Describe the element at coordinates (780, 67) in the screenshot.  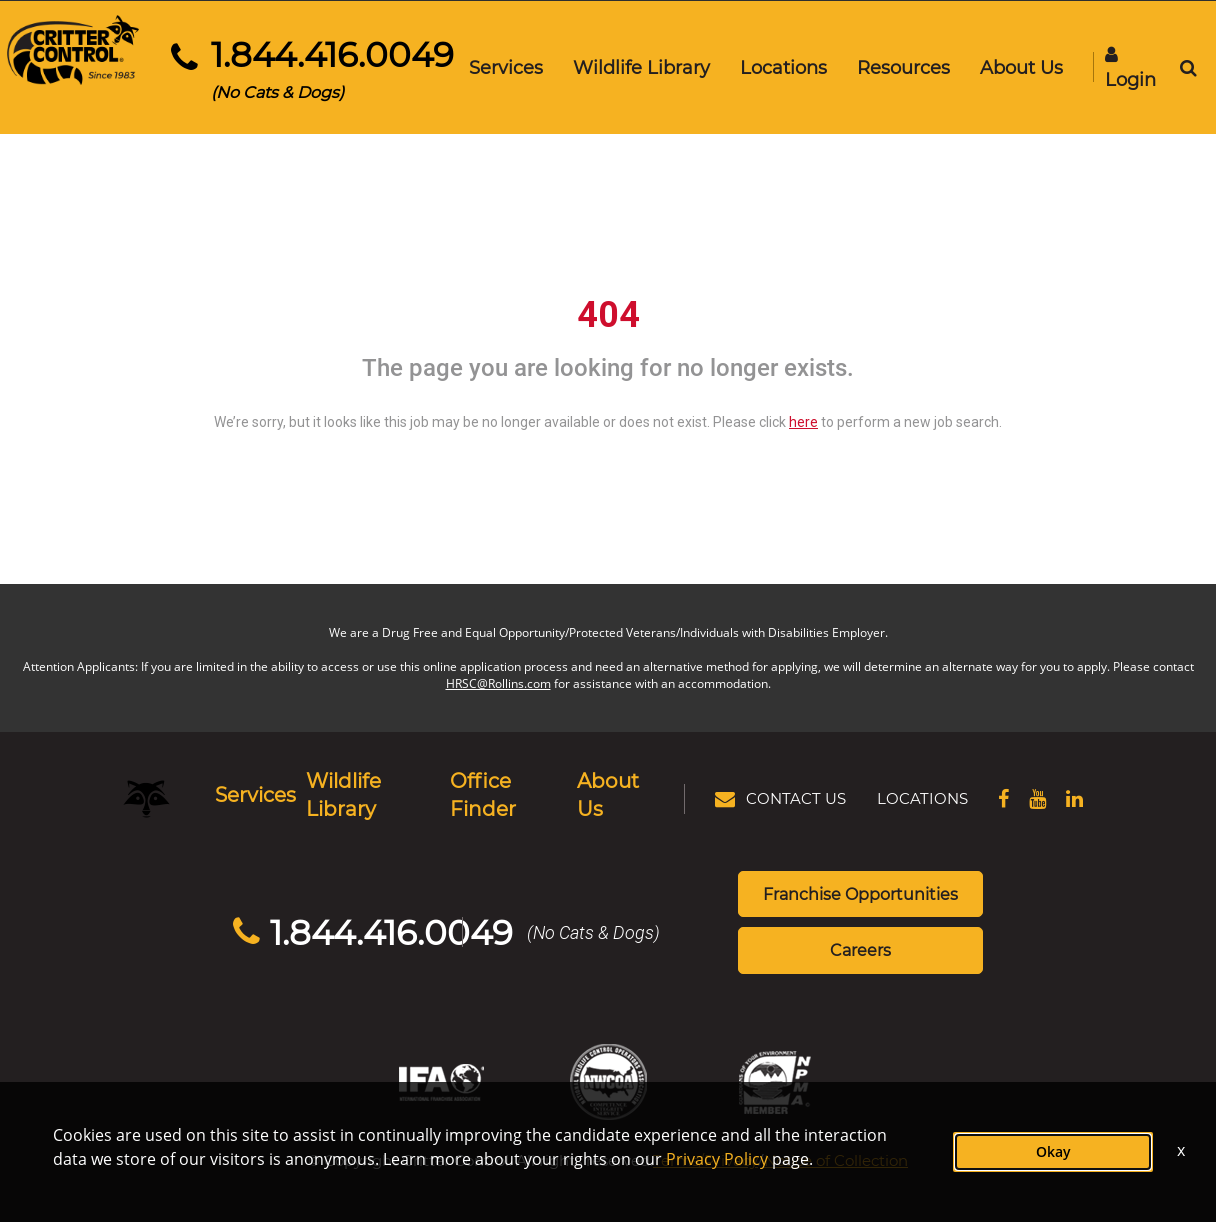
I see `Locations` at that location.